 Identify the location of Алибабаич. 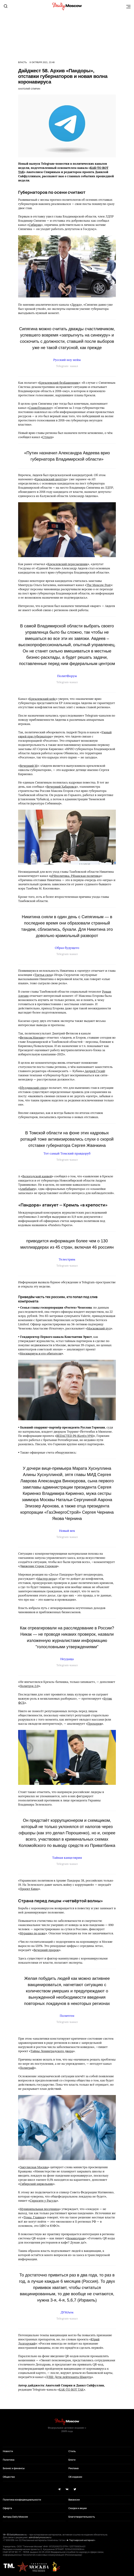
(27, 1189).